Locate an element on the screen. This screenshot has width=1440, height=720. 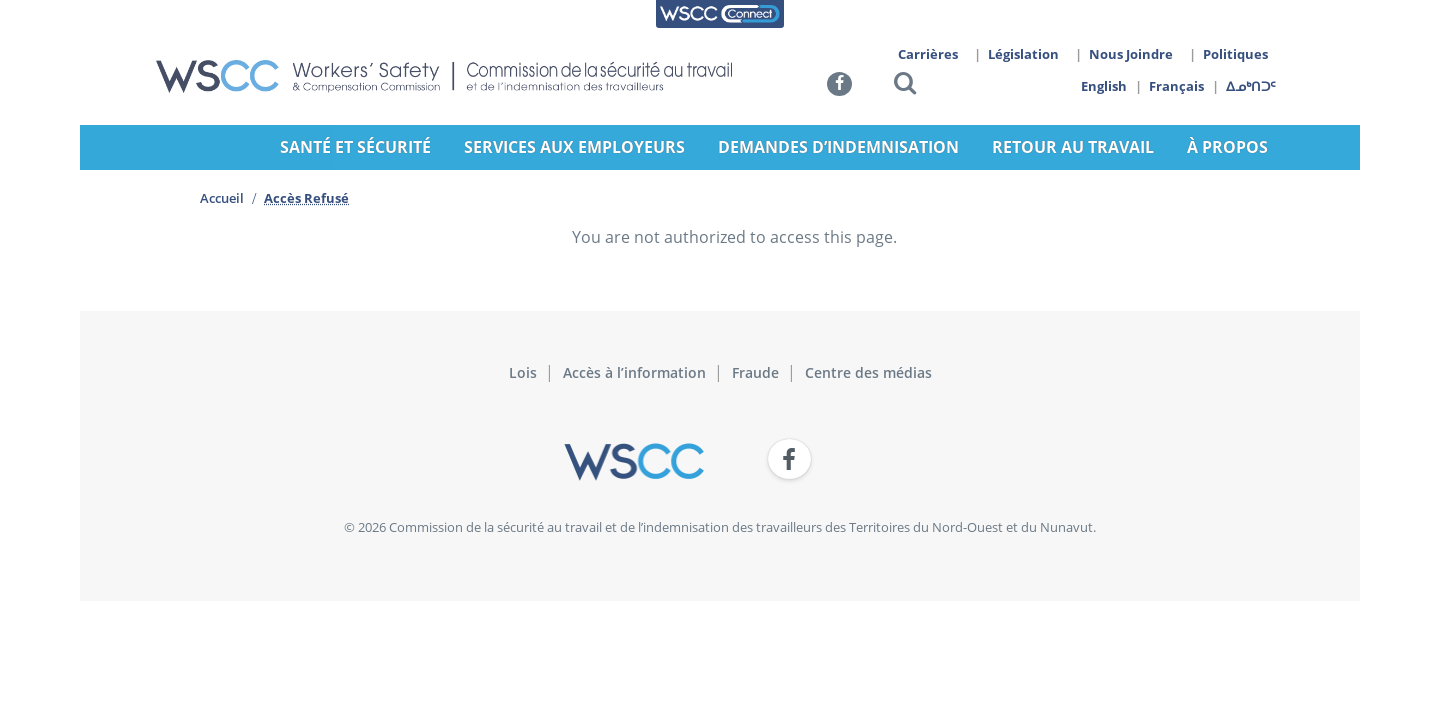
English is located at coordinates (1104, 86).